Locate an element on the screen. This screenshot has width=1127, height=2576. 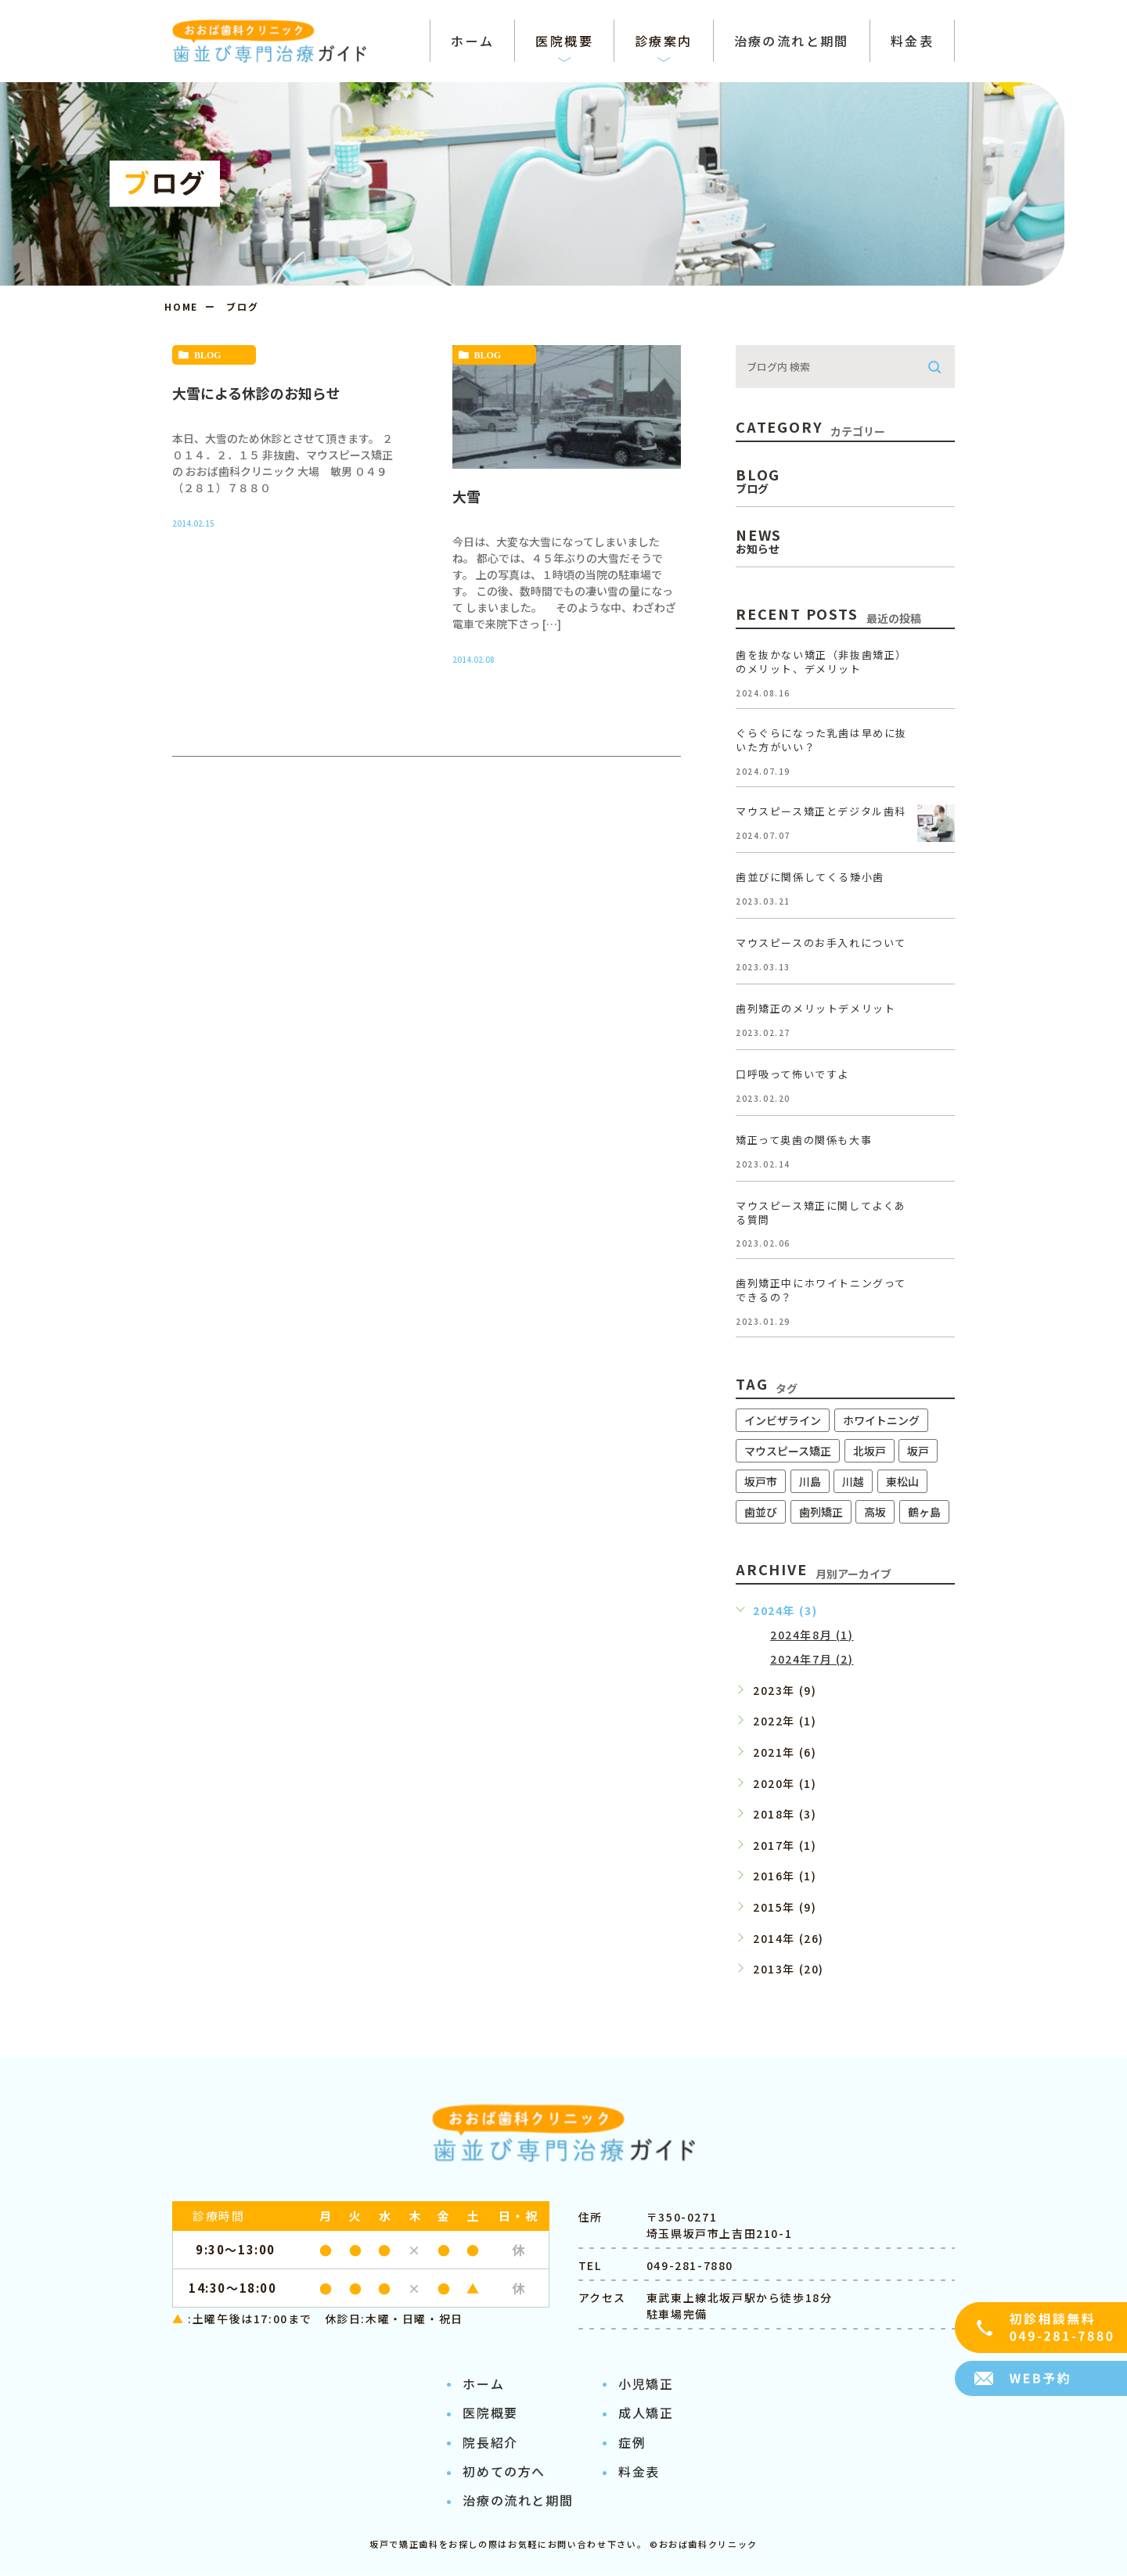
坂戸 [坂戸 (11個の項目)] is located at coordinates (918, 1451).